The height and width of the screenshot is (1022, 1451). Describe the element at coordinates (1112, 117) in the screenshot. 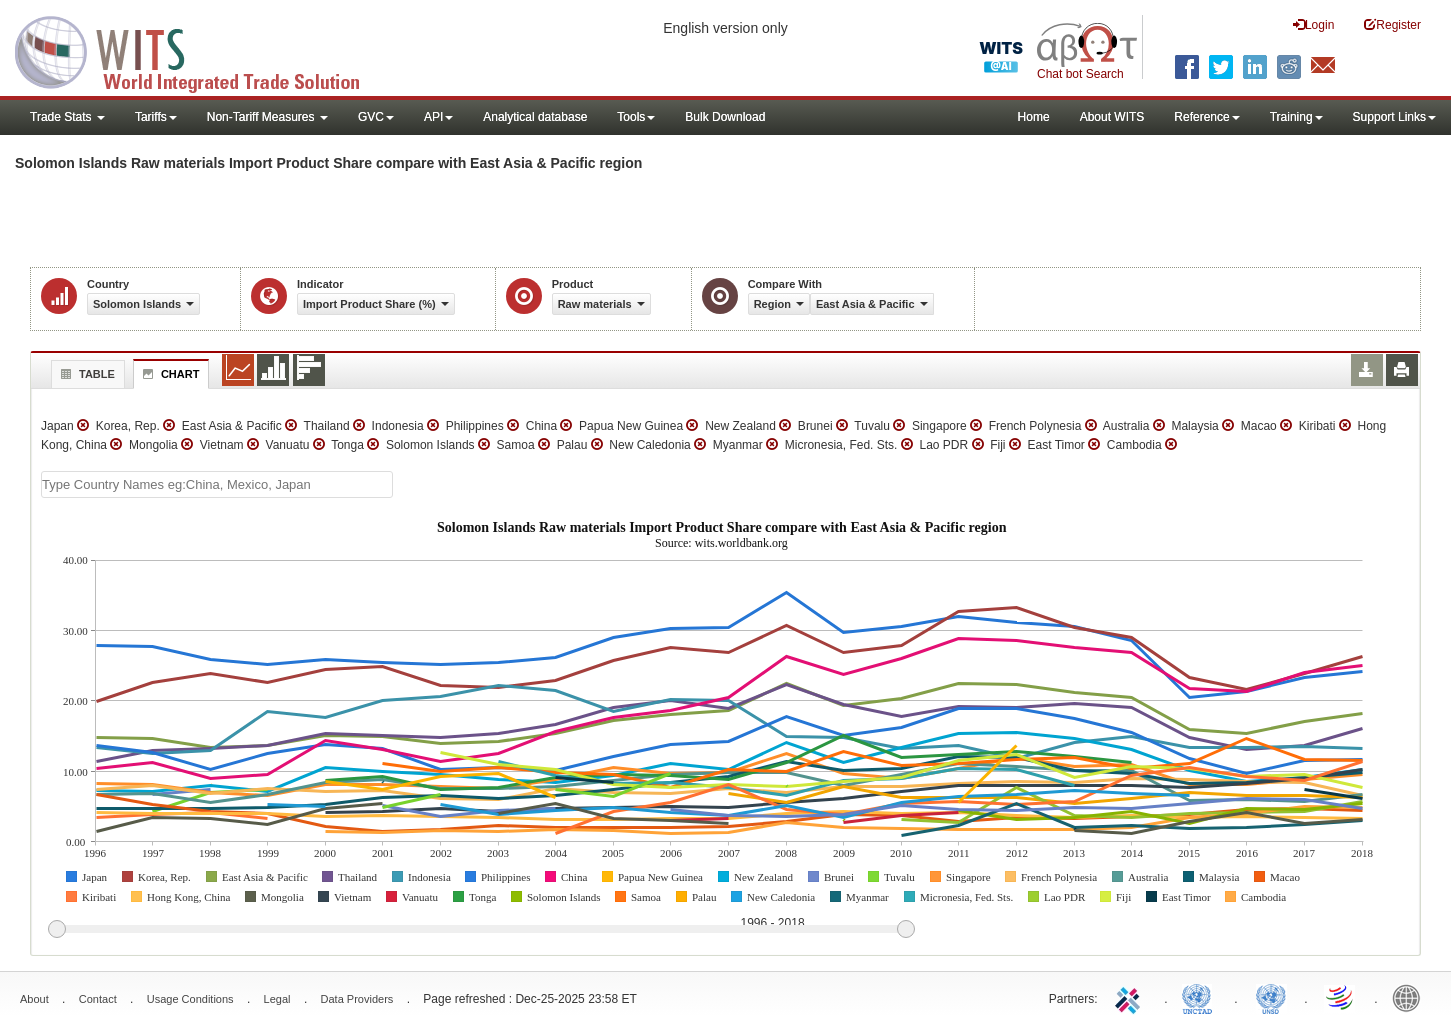

I see `About WITS` at that location.